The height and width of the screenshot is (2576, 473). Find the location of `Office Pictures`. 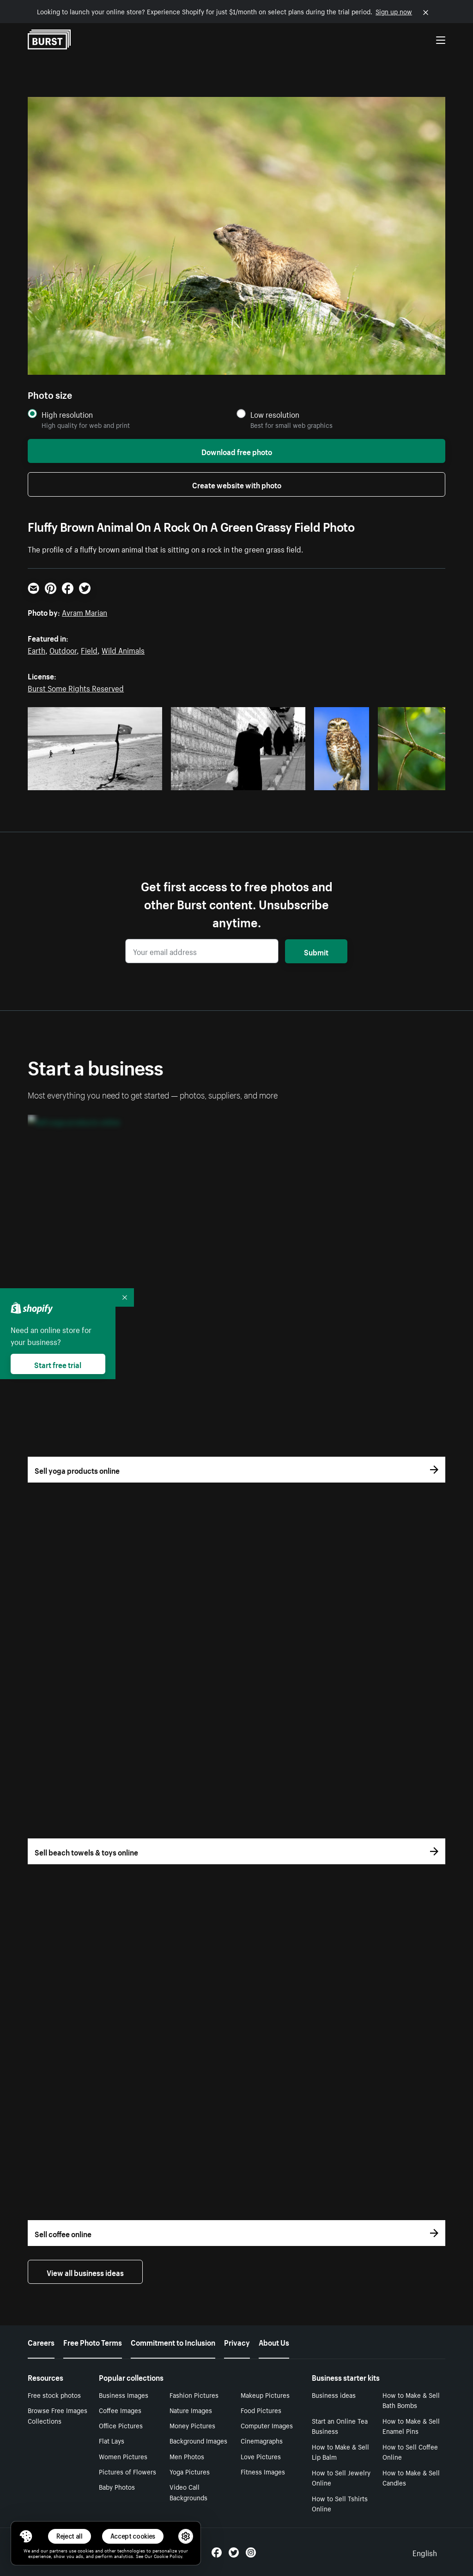

Office Pictures is located at coordinates (121, 2425).